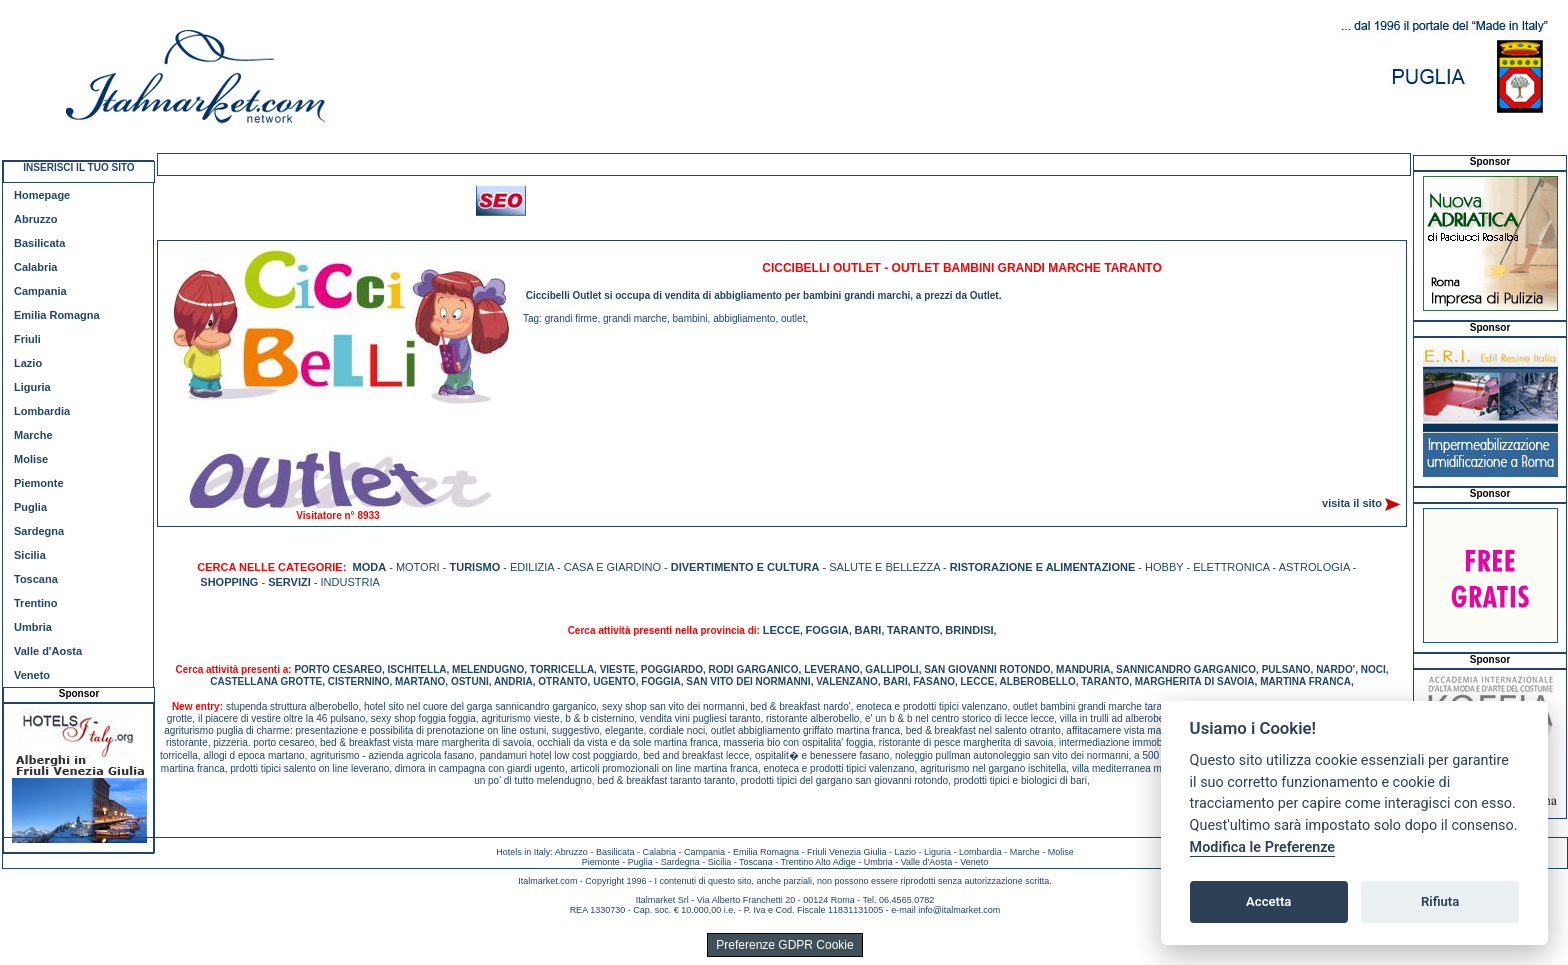  What do you see at coordinates (868, 630) in the screenshot?
I see `BARI` at bounding box center [868, 630].